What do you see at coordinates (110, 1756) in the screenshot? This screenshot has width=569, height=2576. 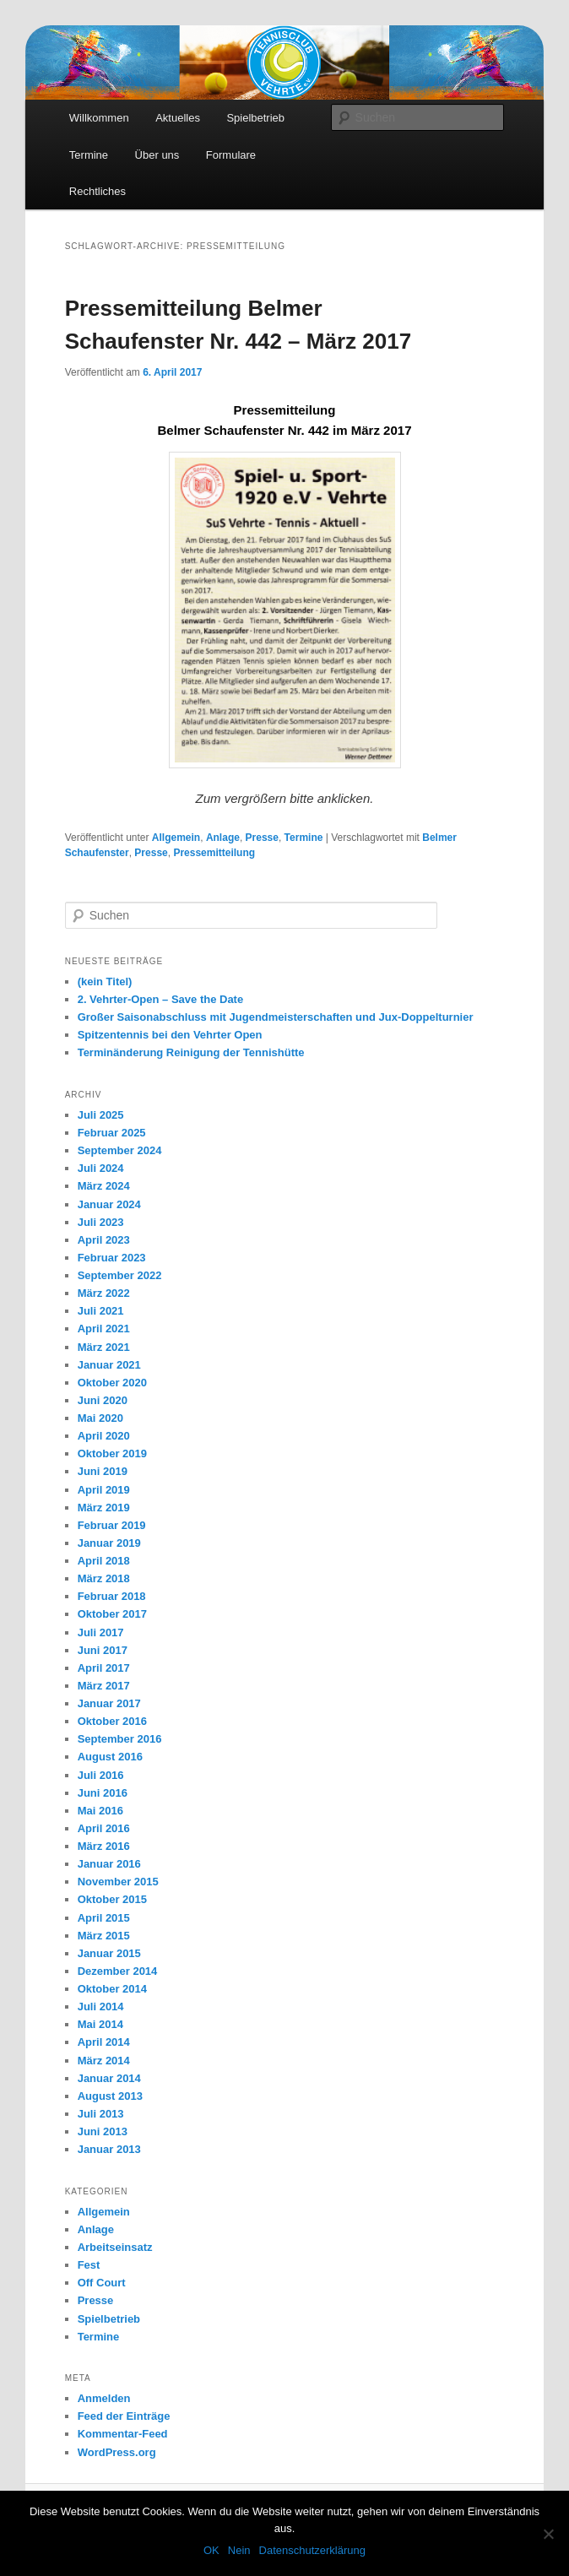 I see `August 2016` at bounding box center [110, 1756].